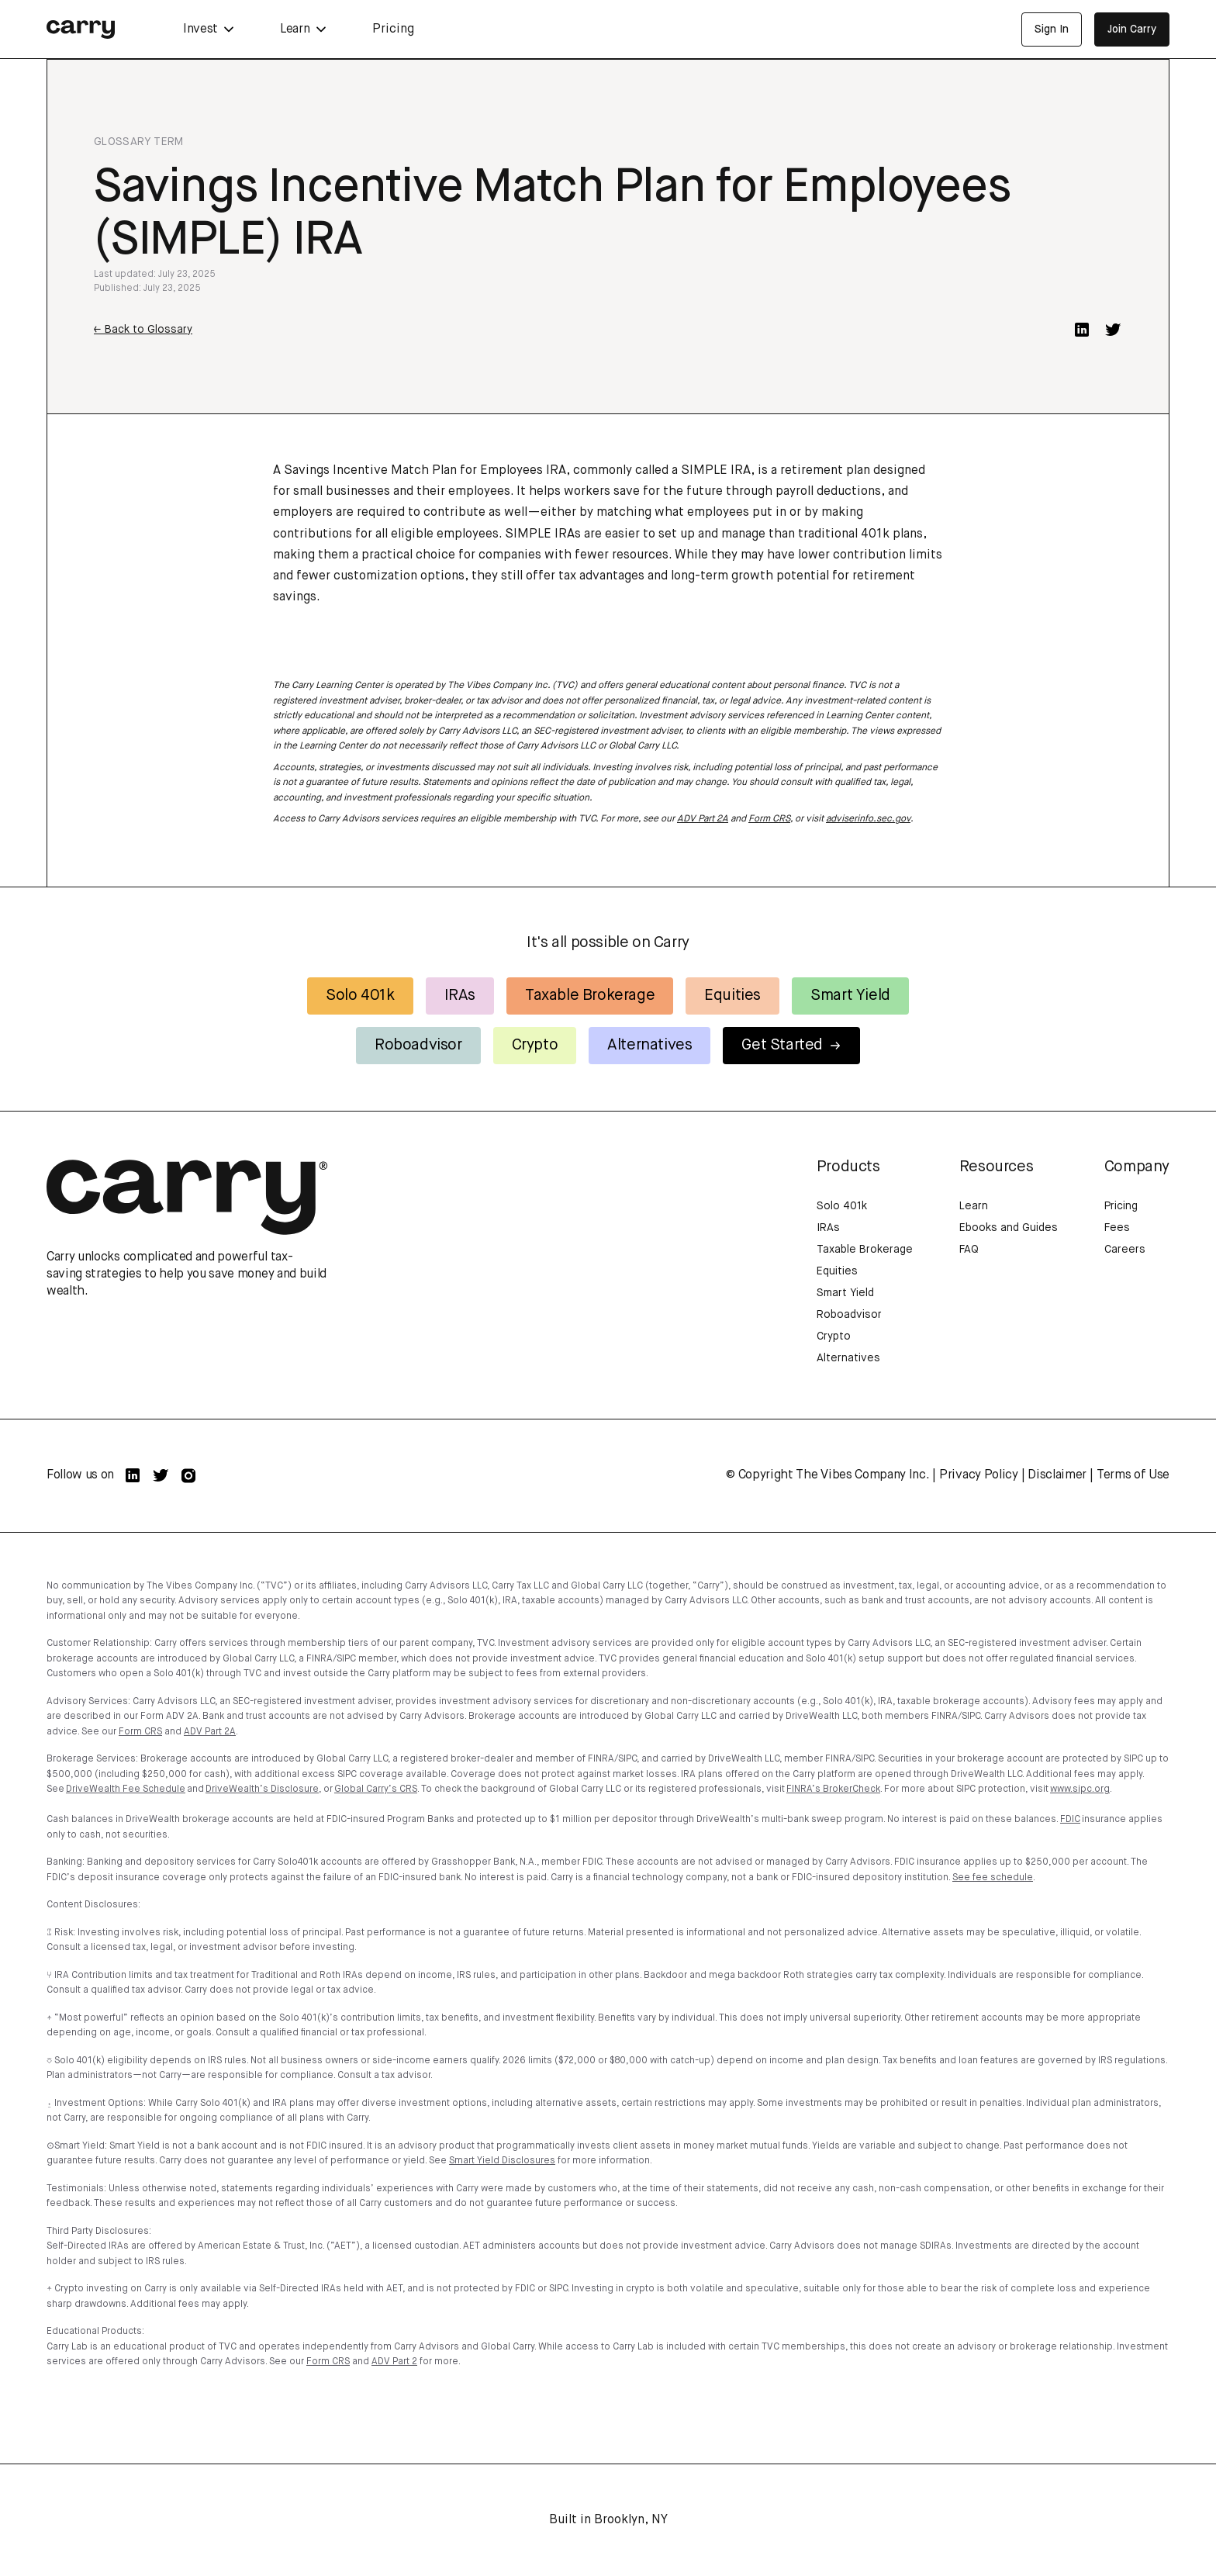 The width and height of the screenshot is (1216, 2576). I want to click on See fee schedule, so click(992, 1878).